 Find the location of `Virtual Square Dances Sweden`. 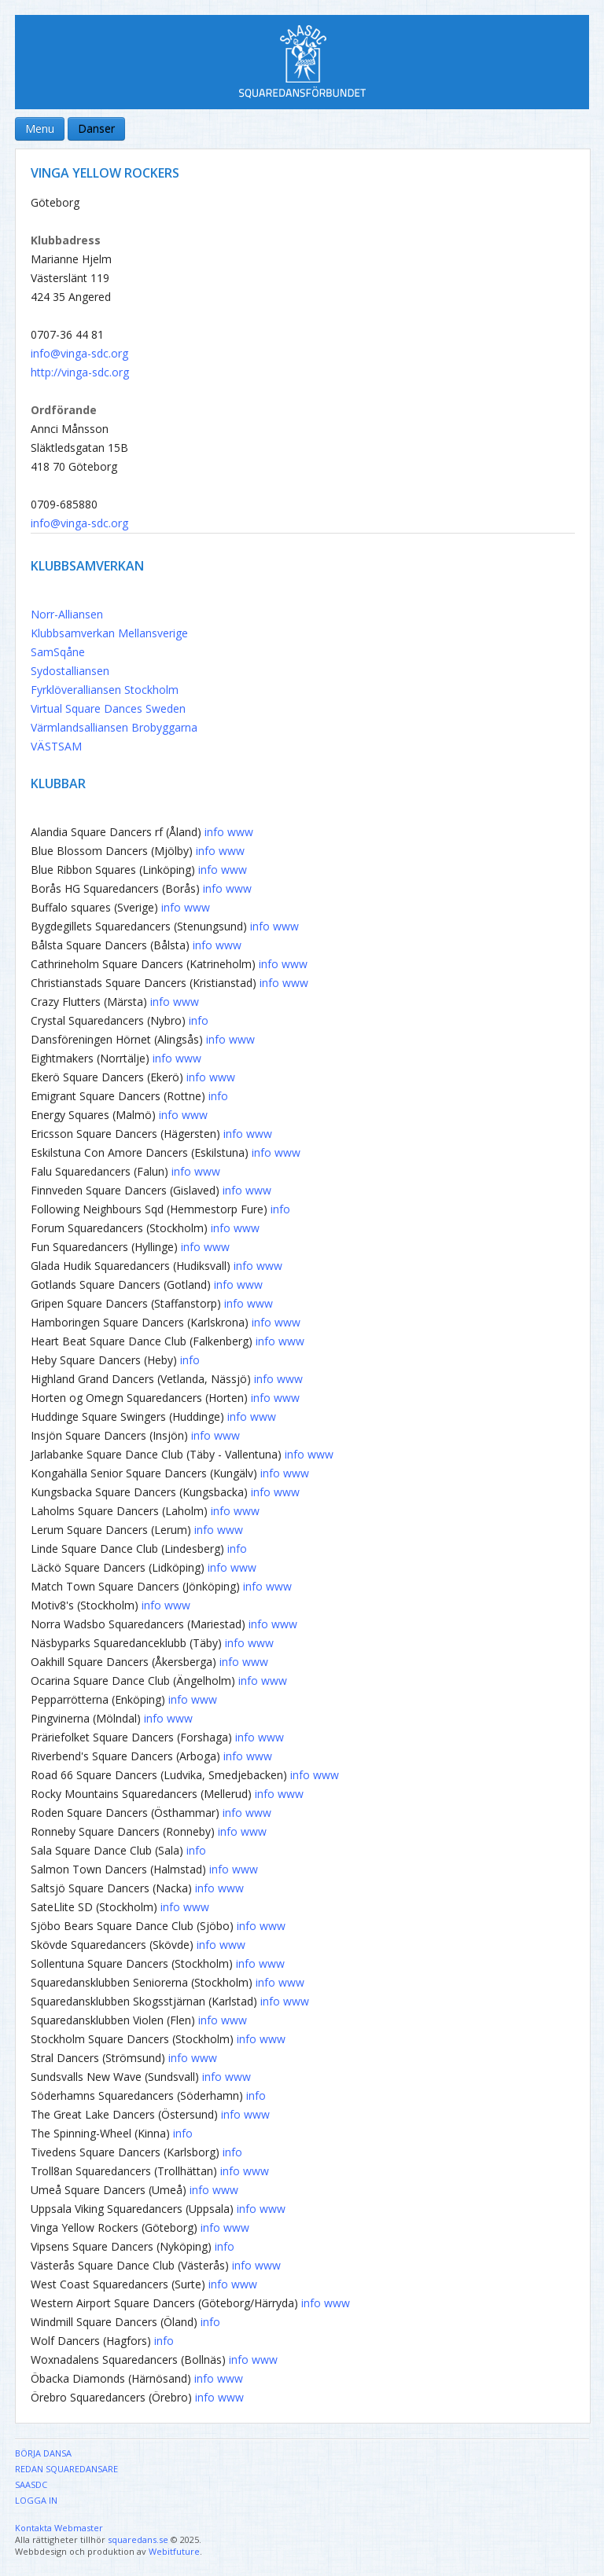

Virtual Square Dances Sweden is located at coordinates (108, 708).